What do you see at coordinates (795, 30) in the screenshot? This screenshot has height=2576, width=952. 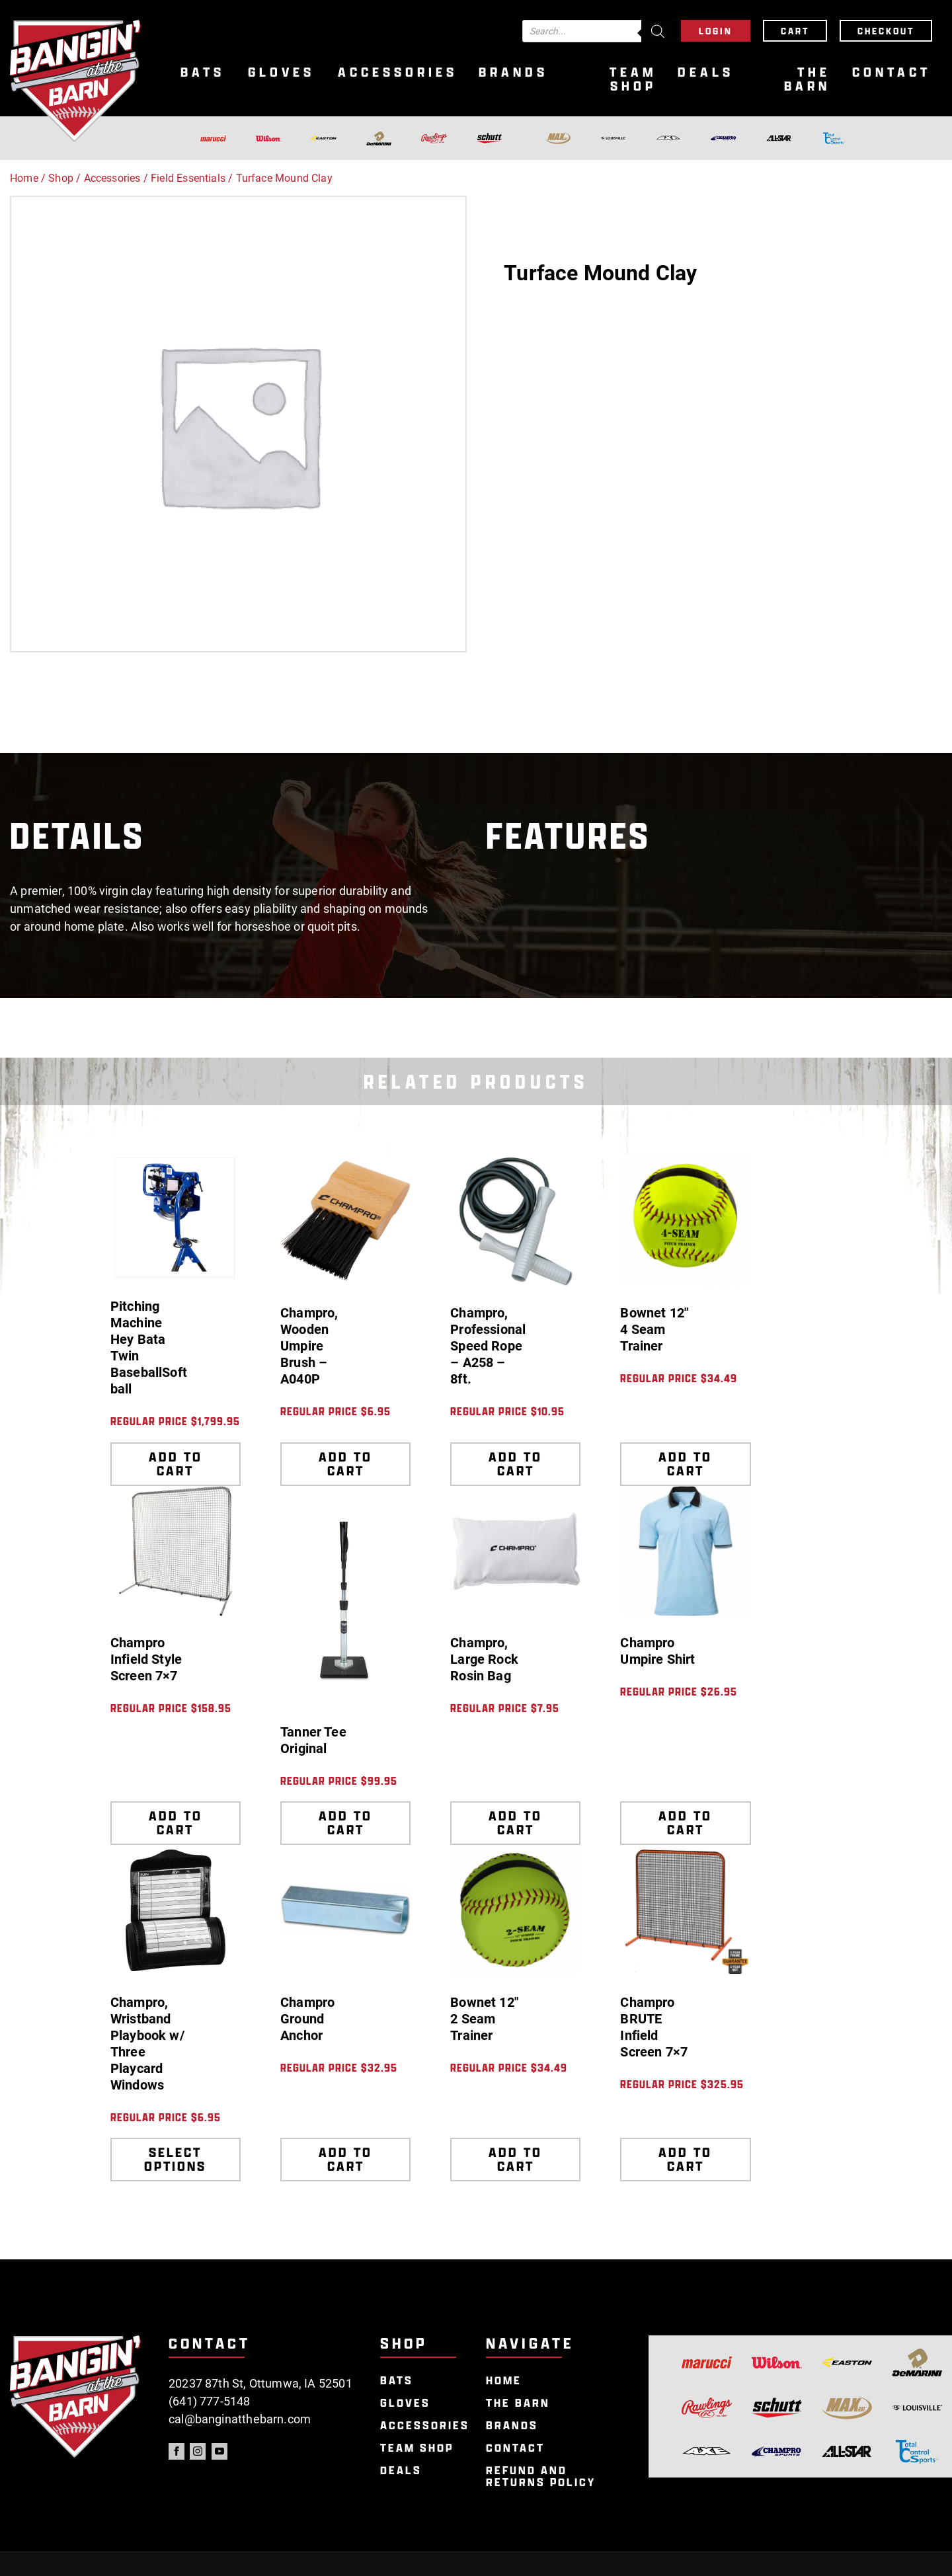 I see `Cart` at bounding box center [795, 30].